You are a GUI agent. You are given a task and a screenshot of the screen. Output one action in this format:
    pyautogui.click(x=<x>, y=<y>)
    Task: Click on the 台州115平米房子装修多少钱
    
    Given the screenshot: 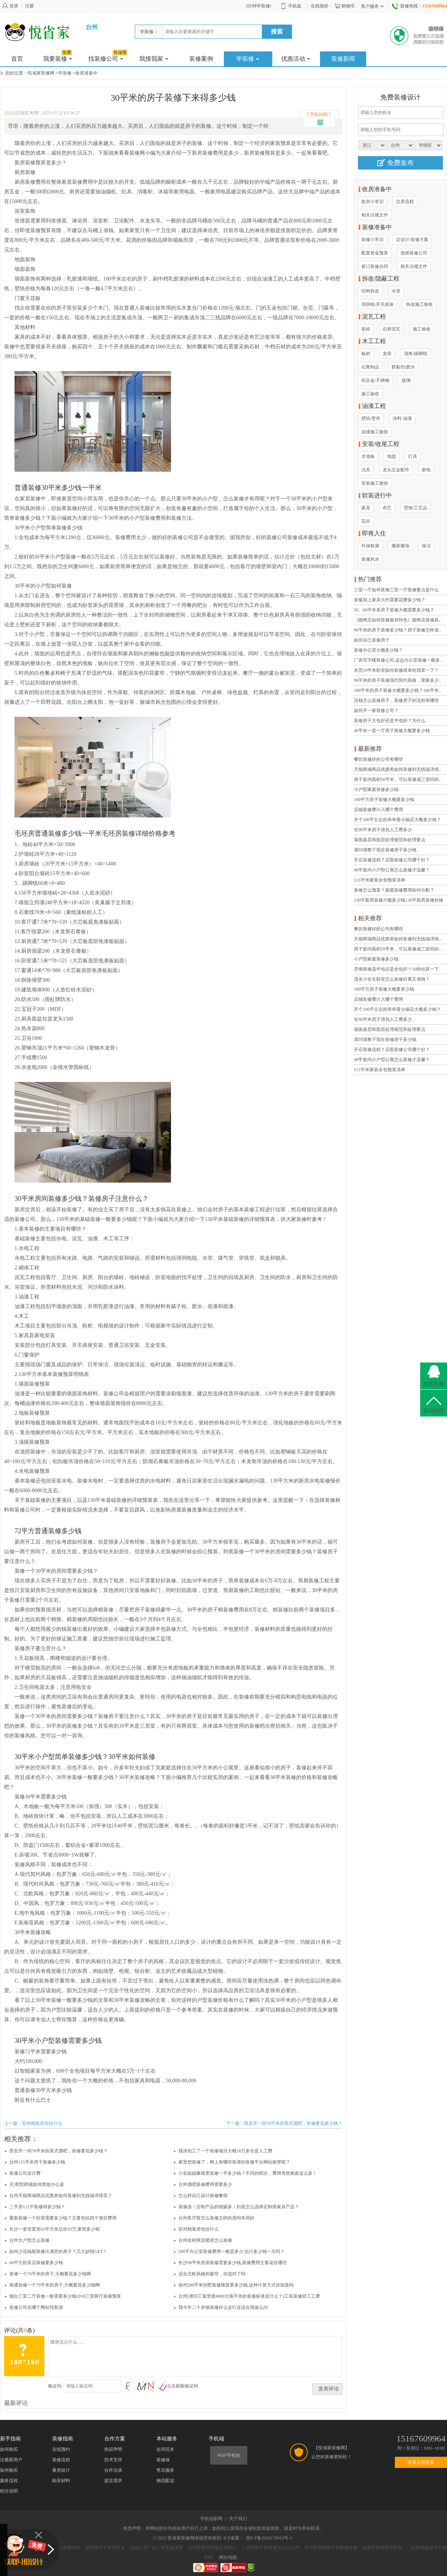 What is the action you would take?
    pyautogui.click(x=37, y=2162)
    